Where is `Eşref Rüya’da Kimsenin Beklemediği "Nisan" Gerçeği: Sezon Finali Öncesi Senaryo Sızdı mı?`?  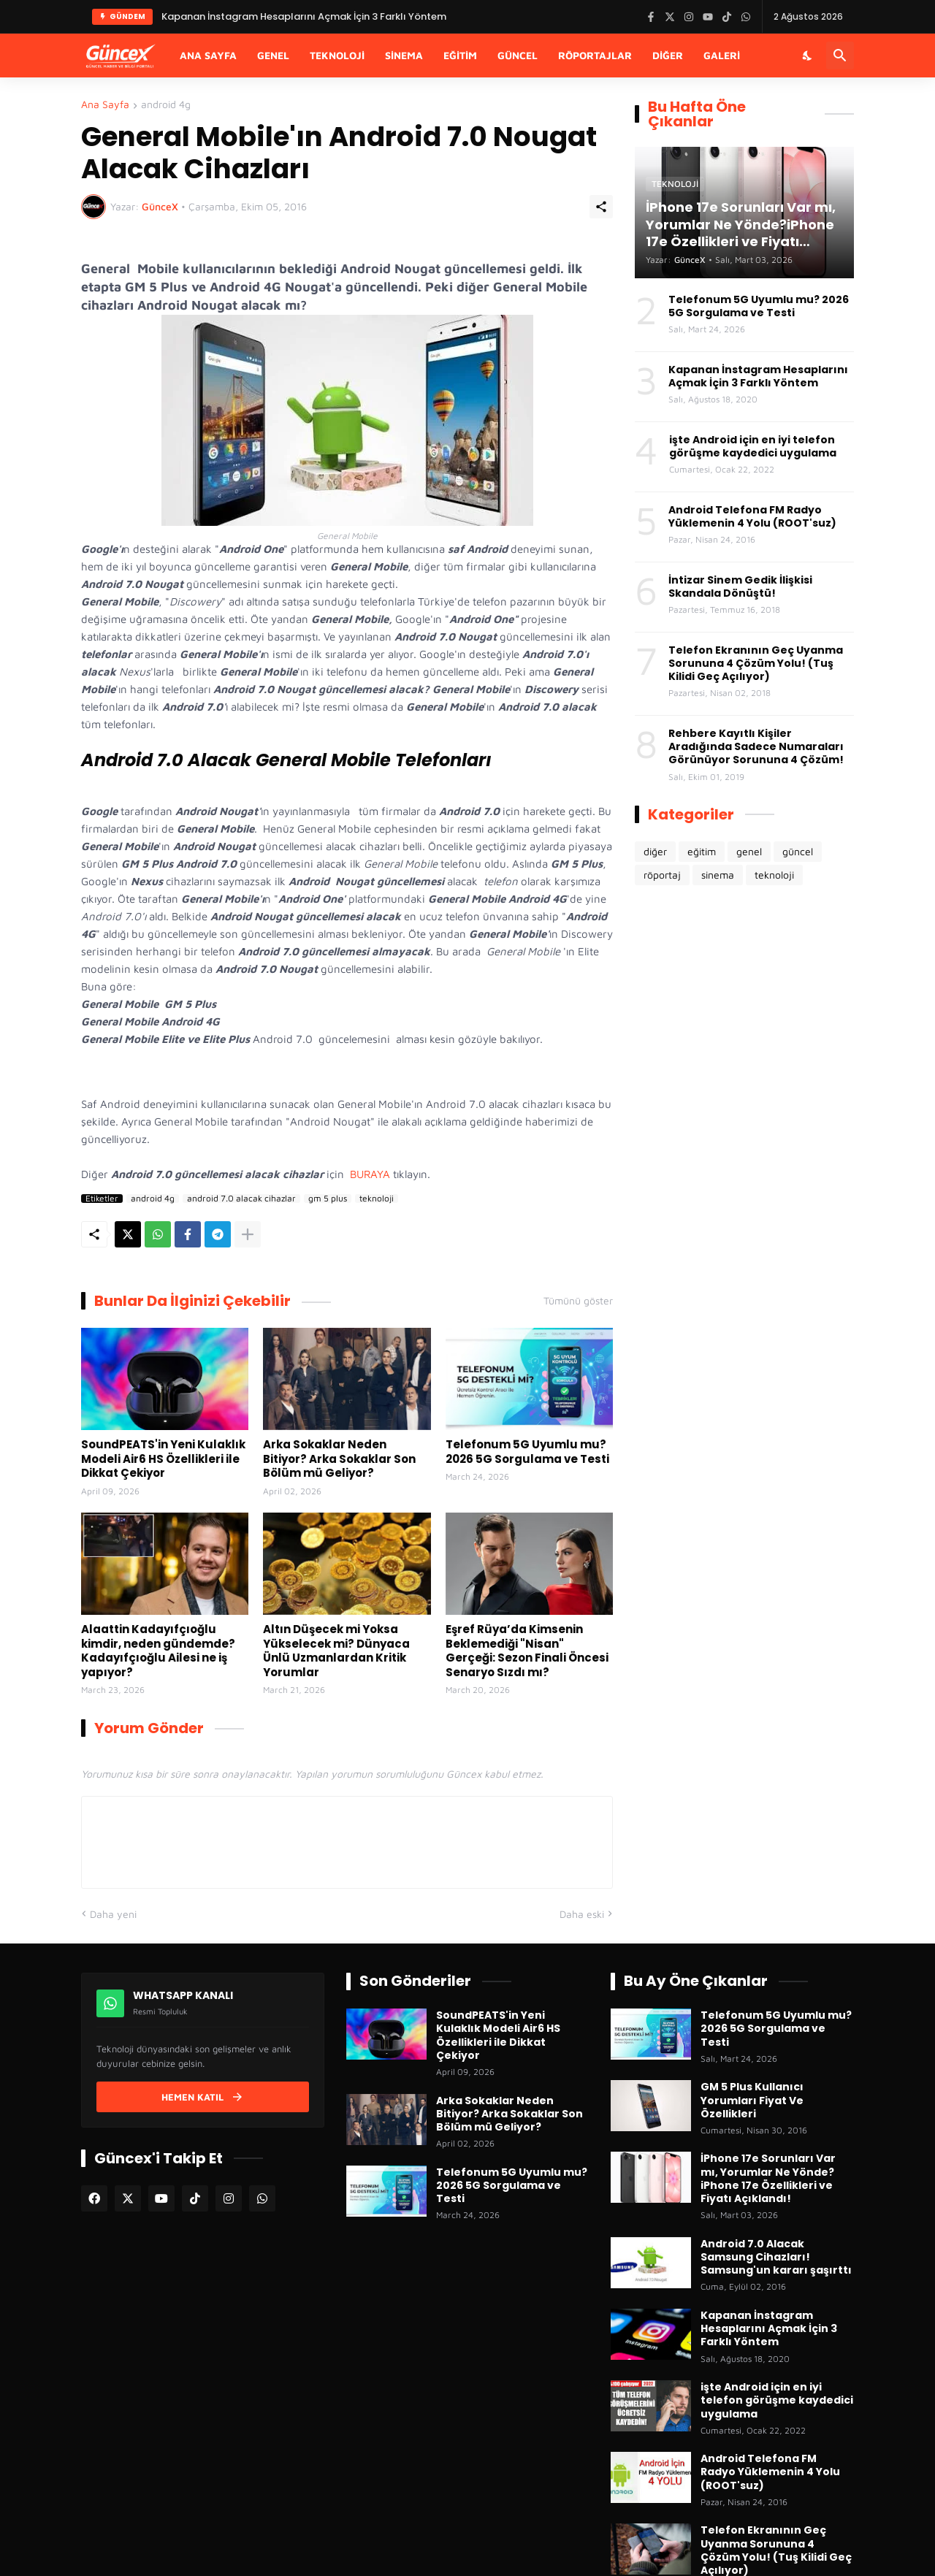
Eşref Rüya’da Kimsenin Beklemediği "Nisan" Gerçeği: Sezon Finali Öncesi Senaryo Sızdı mı? is located at coordinates (527, 1650).